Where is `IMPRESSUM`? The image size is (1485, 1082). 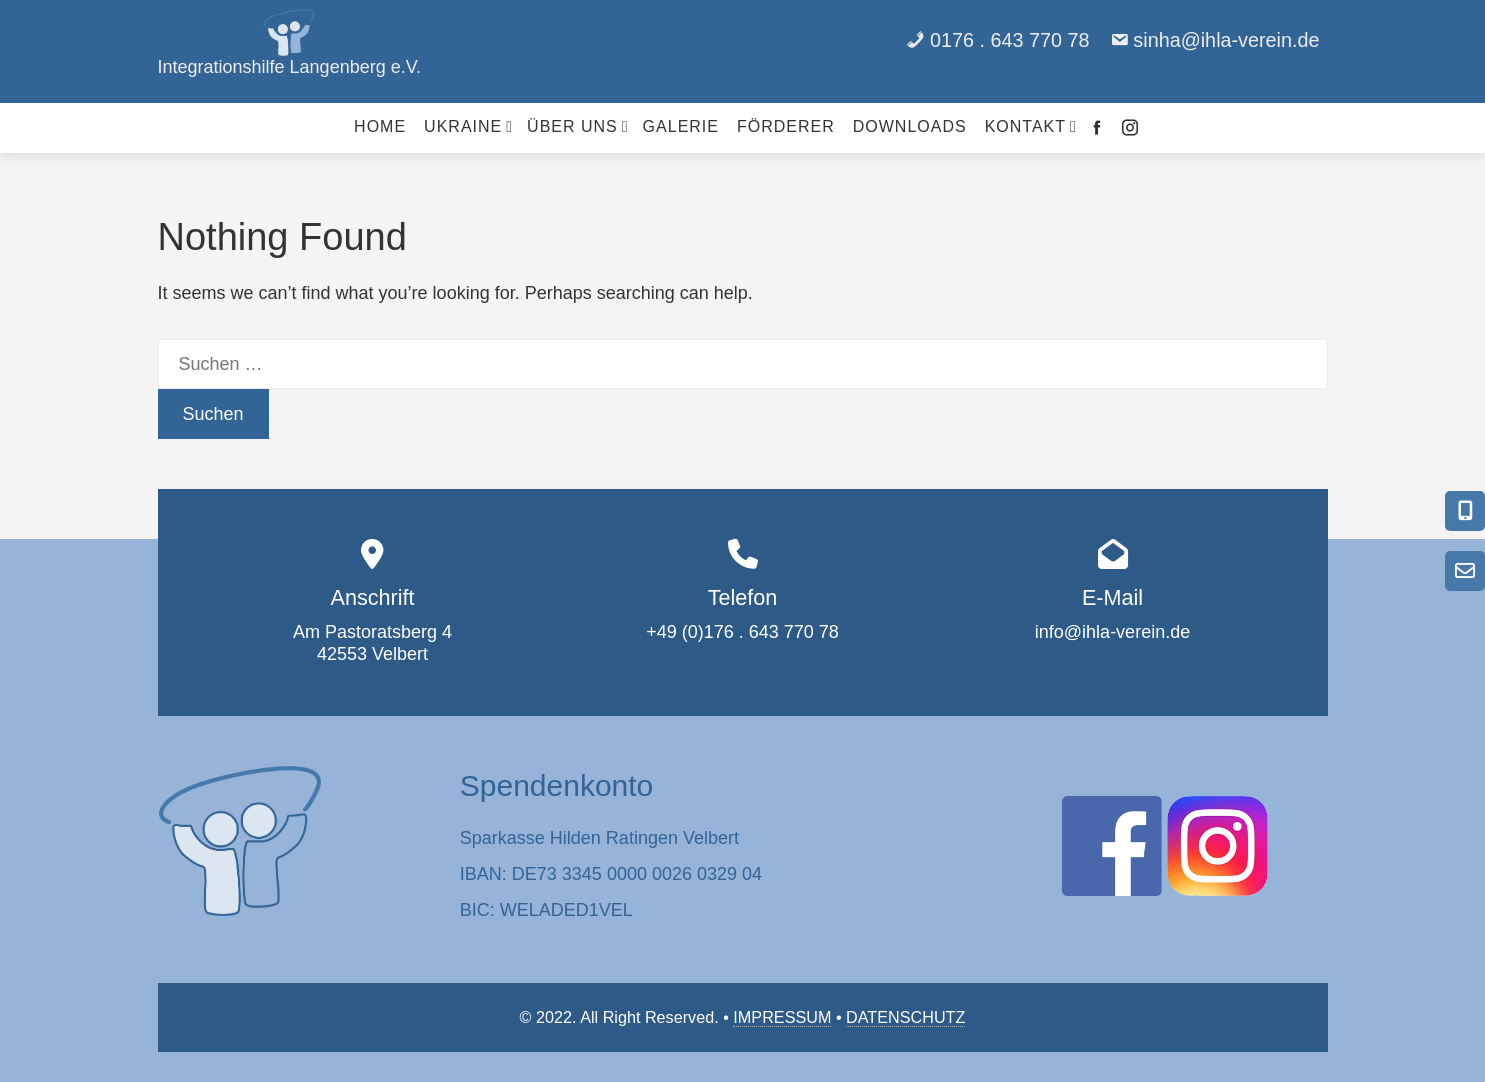
IMPRESSUM is located at coordinates (782, 1017).